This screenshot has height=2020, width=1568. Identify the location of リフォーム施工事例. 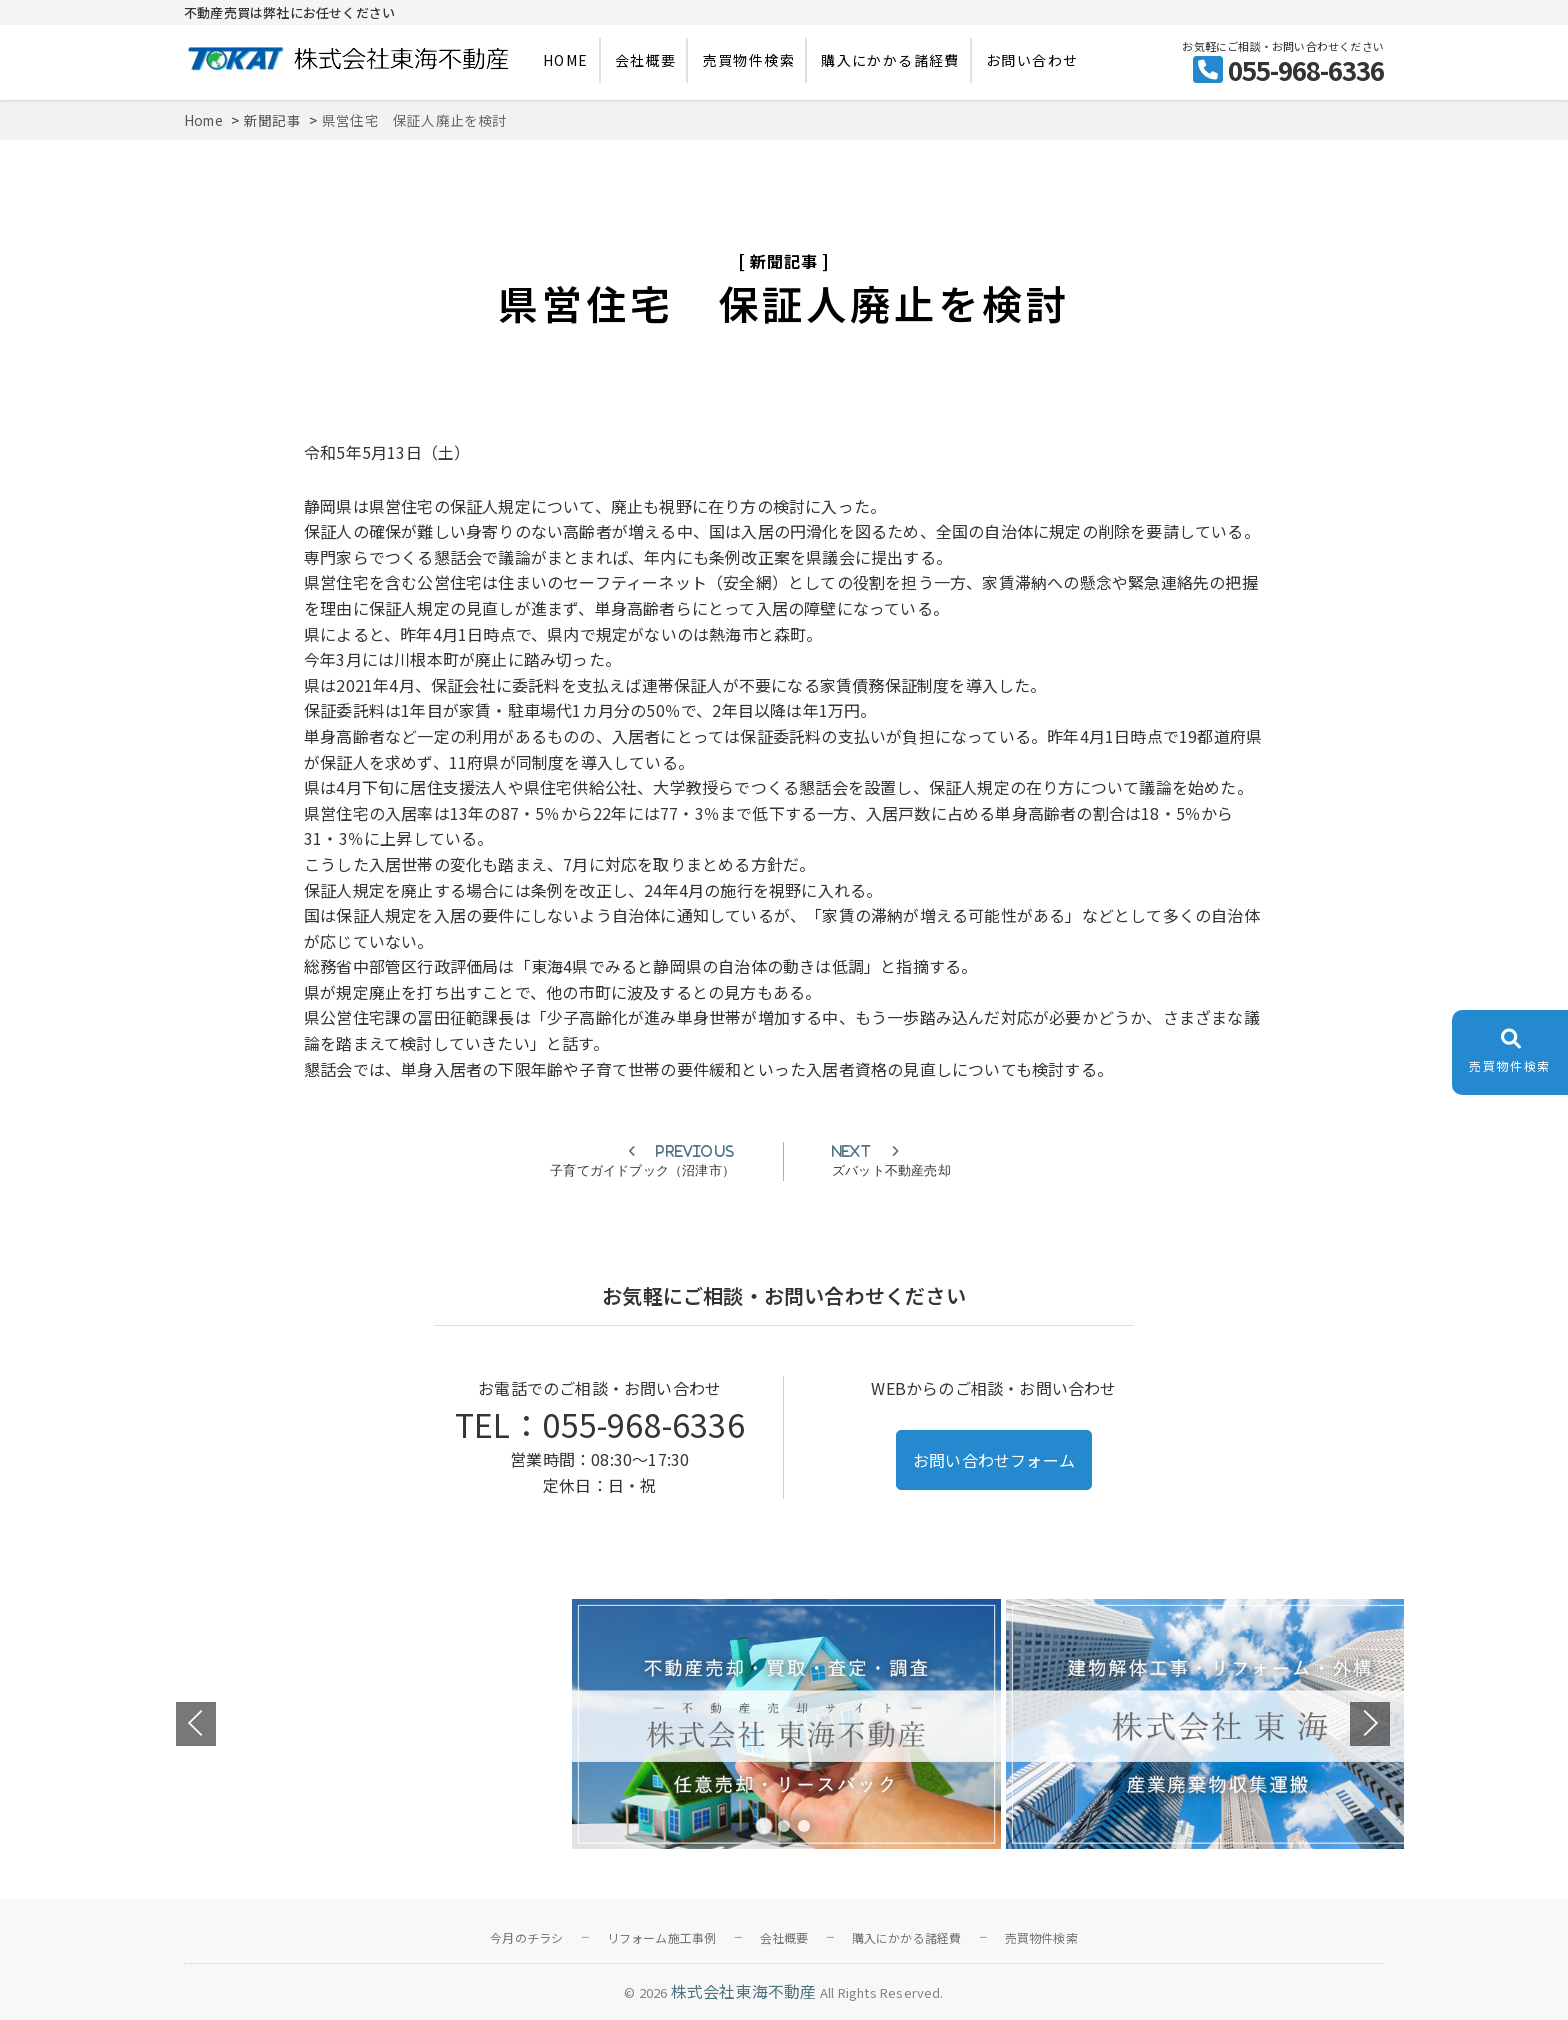
(662, 1937).